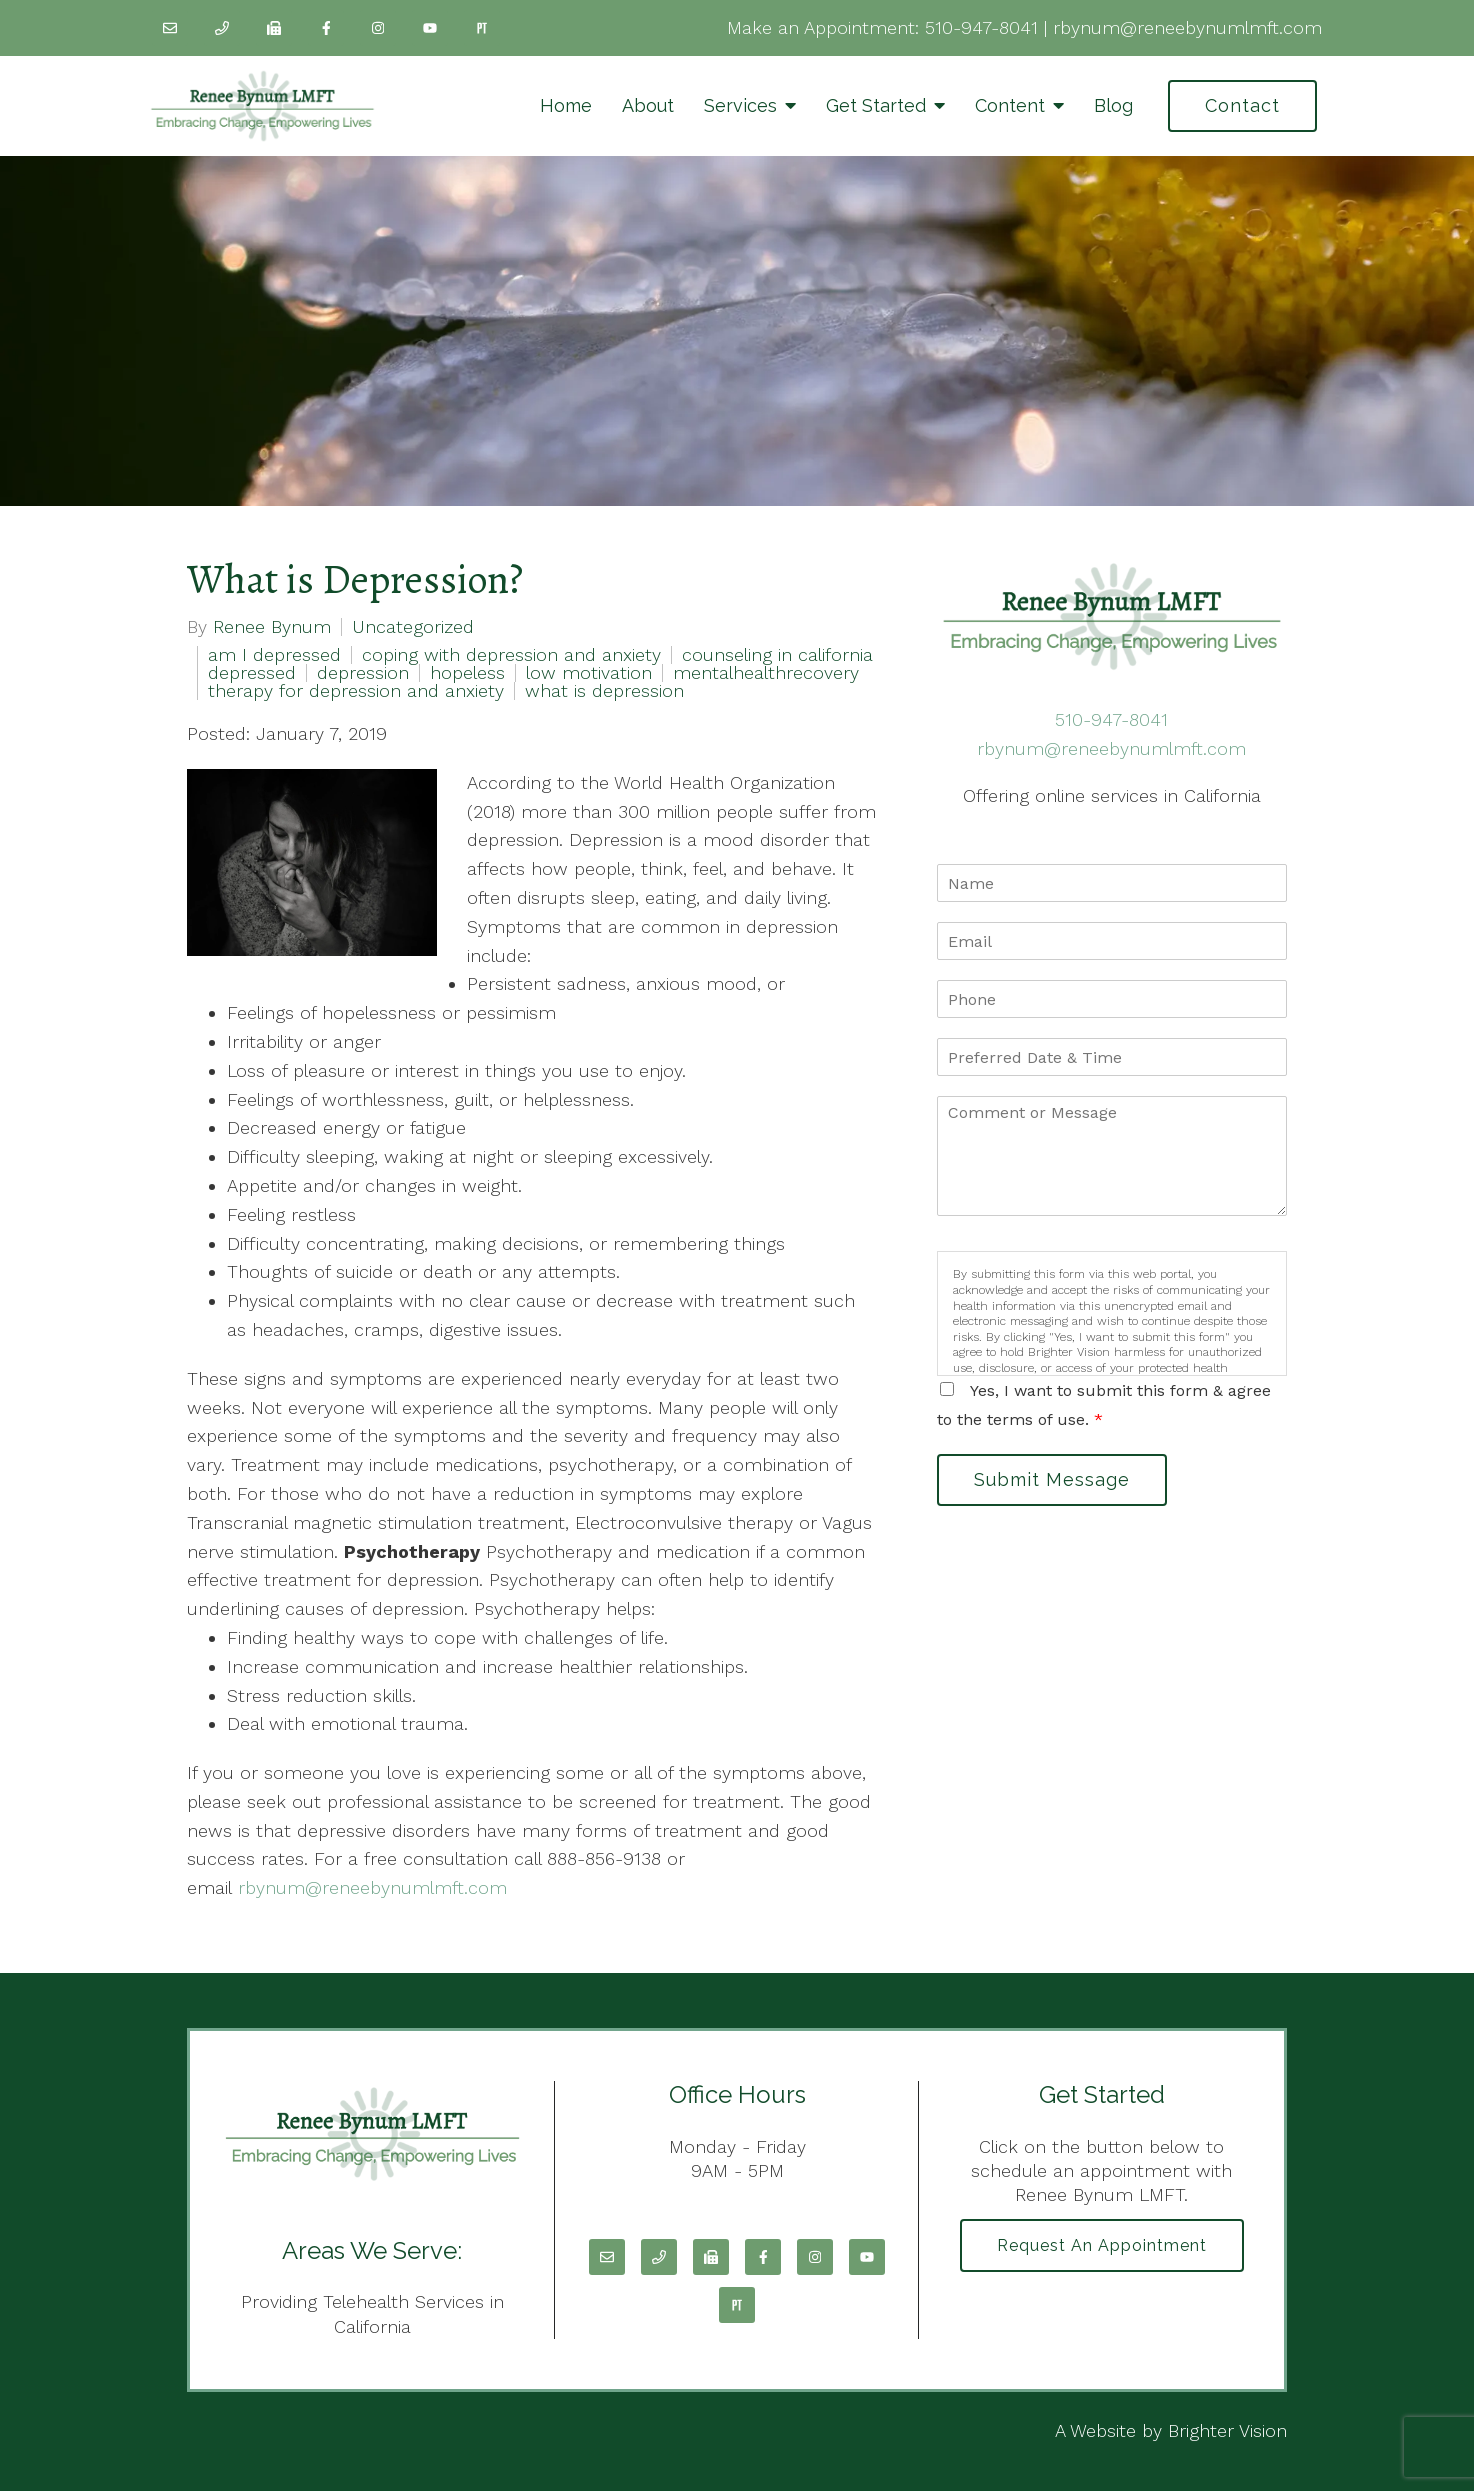 This screenshot has height=2491, width=1474. What do you see at coordinates (1242, 105) in the screenshot?
I see `Contact` at bounding box center [1242, 105].